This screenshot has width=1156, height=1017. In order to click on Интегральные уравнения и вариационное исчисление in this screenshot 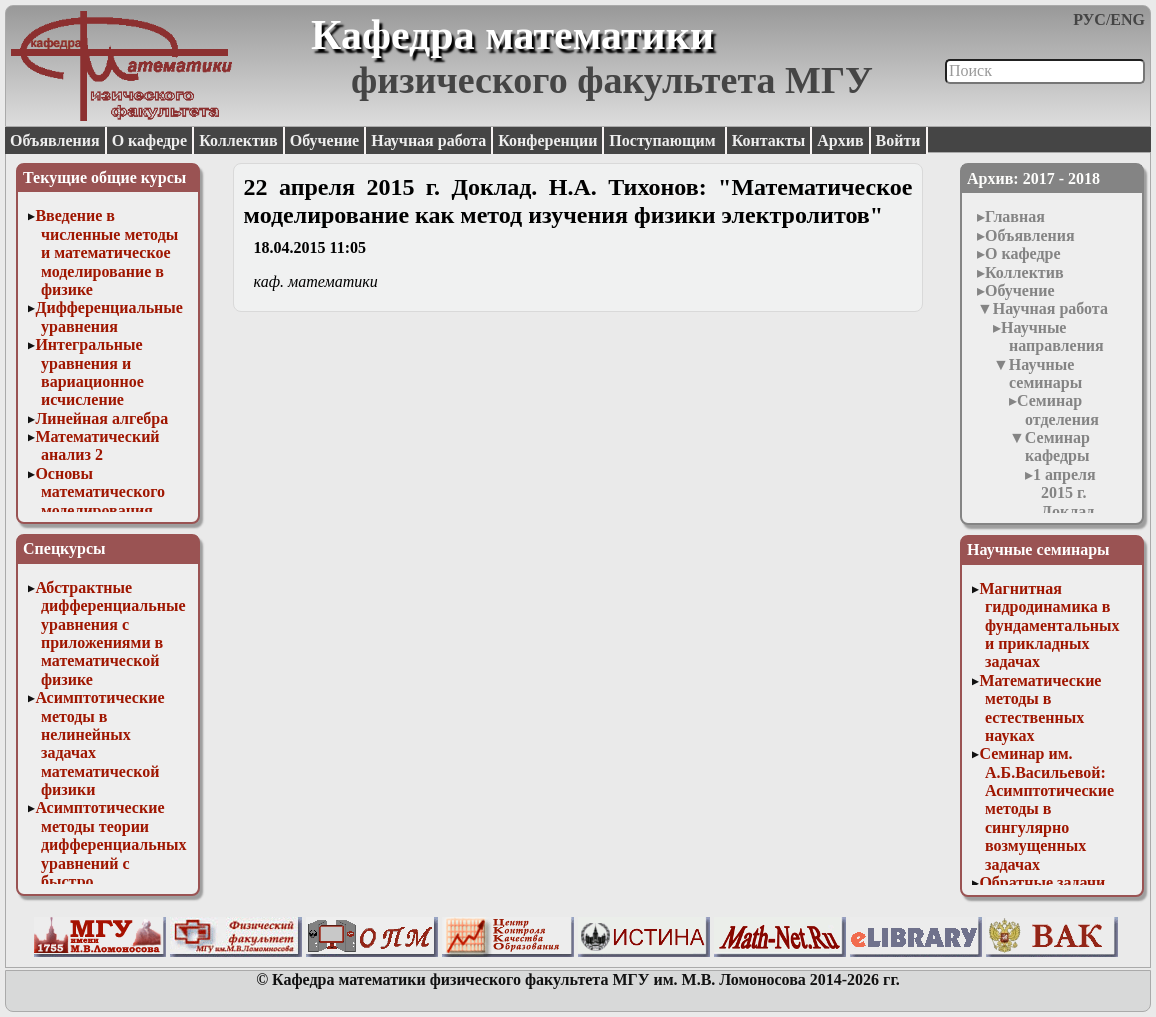, I will do `click(89, 372)`.